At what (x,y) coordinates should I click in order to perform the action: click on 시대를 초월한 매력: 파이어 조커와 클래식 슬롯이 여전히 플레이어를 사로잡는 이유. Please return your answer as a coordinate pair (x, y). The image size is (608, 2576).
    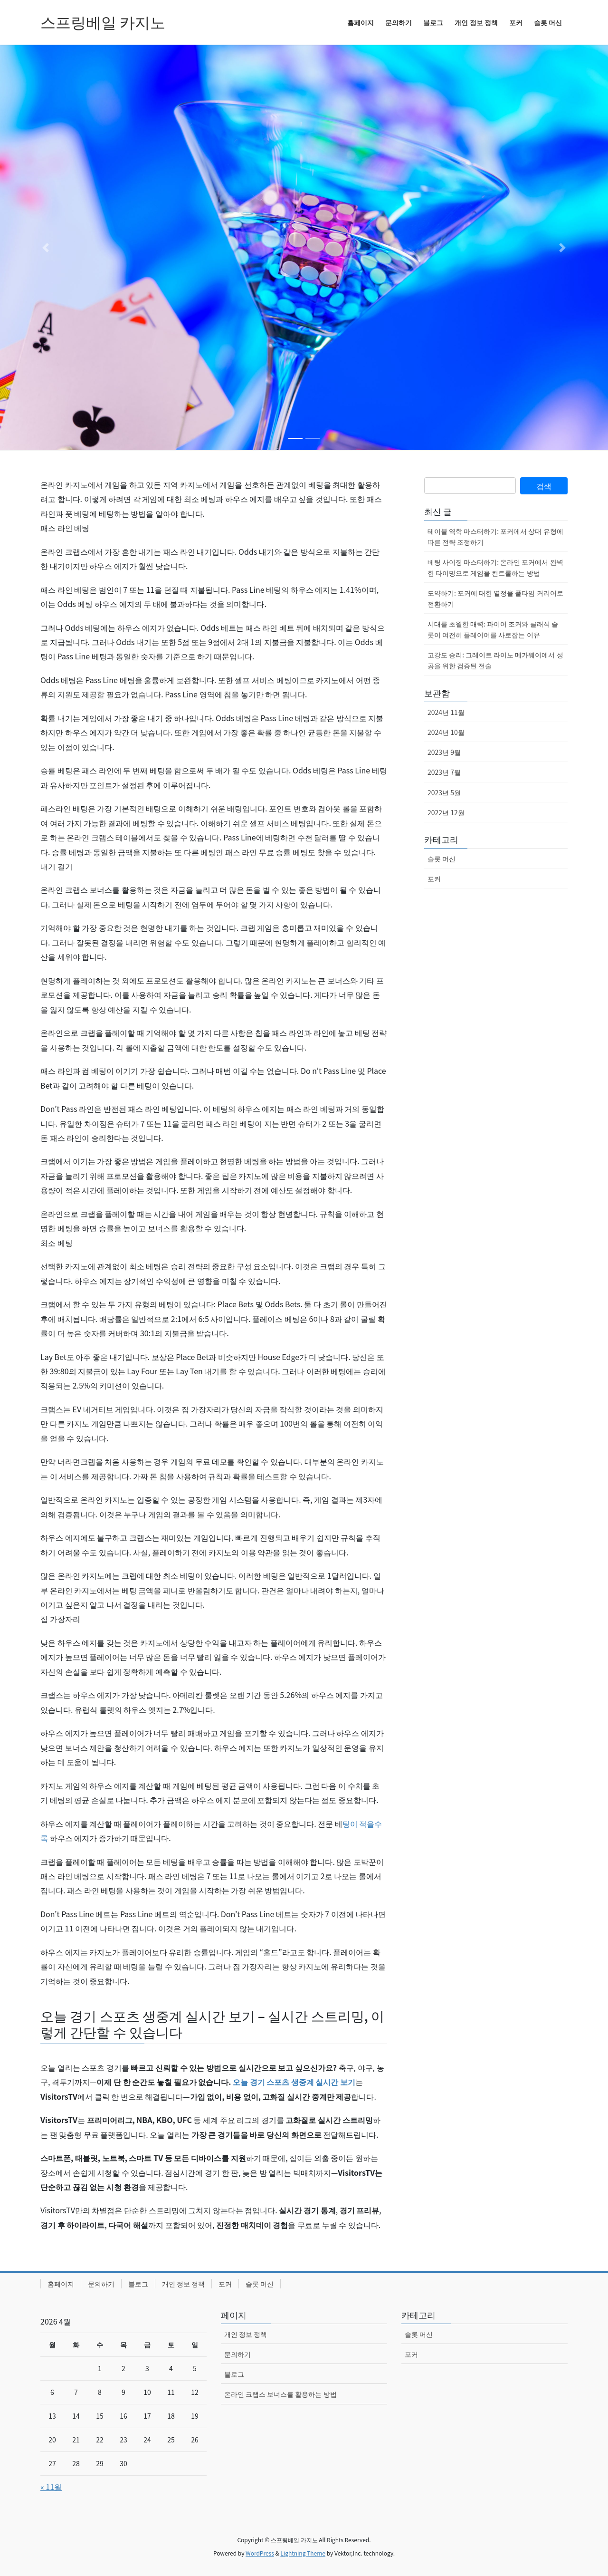
    Looking at the image, I should click on (493, 629).